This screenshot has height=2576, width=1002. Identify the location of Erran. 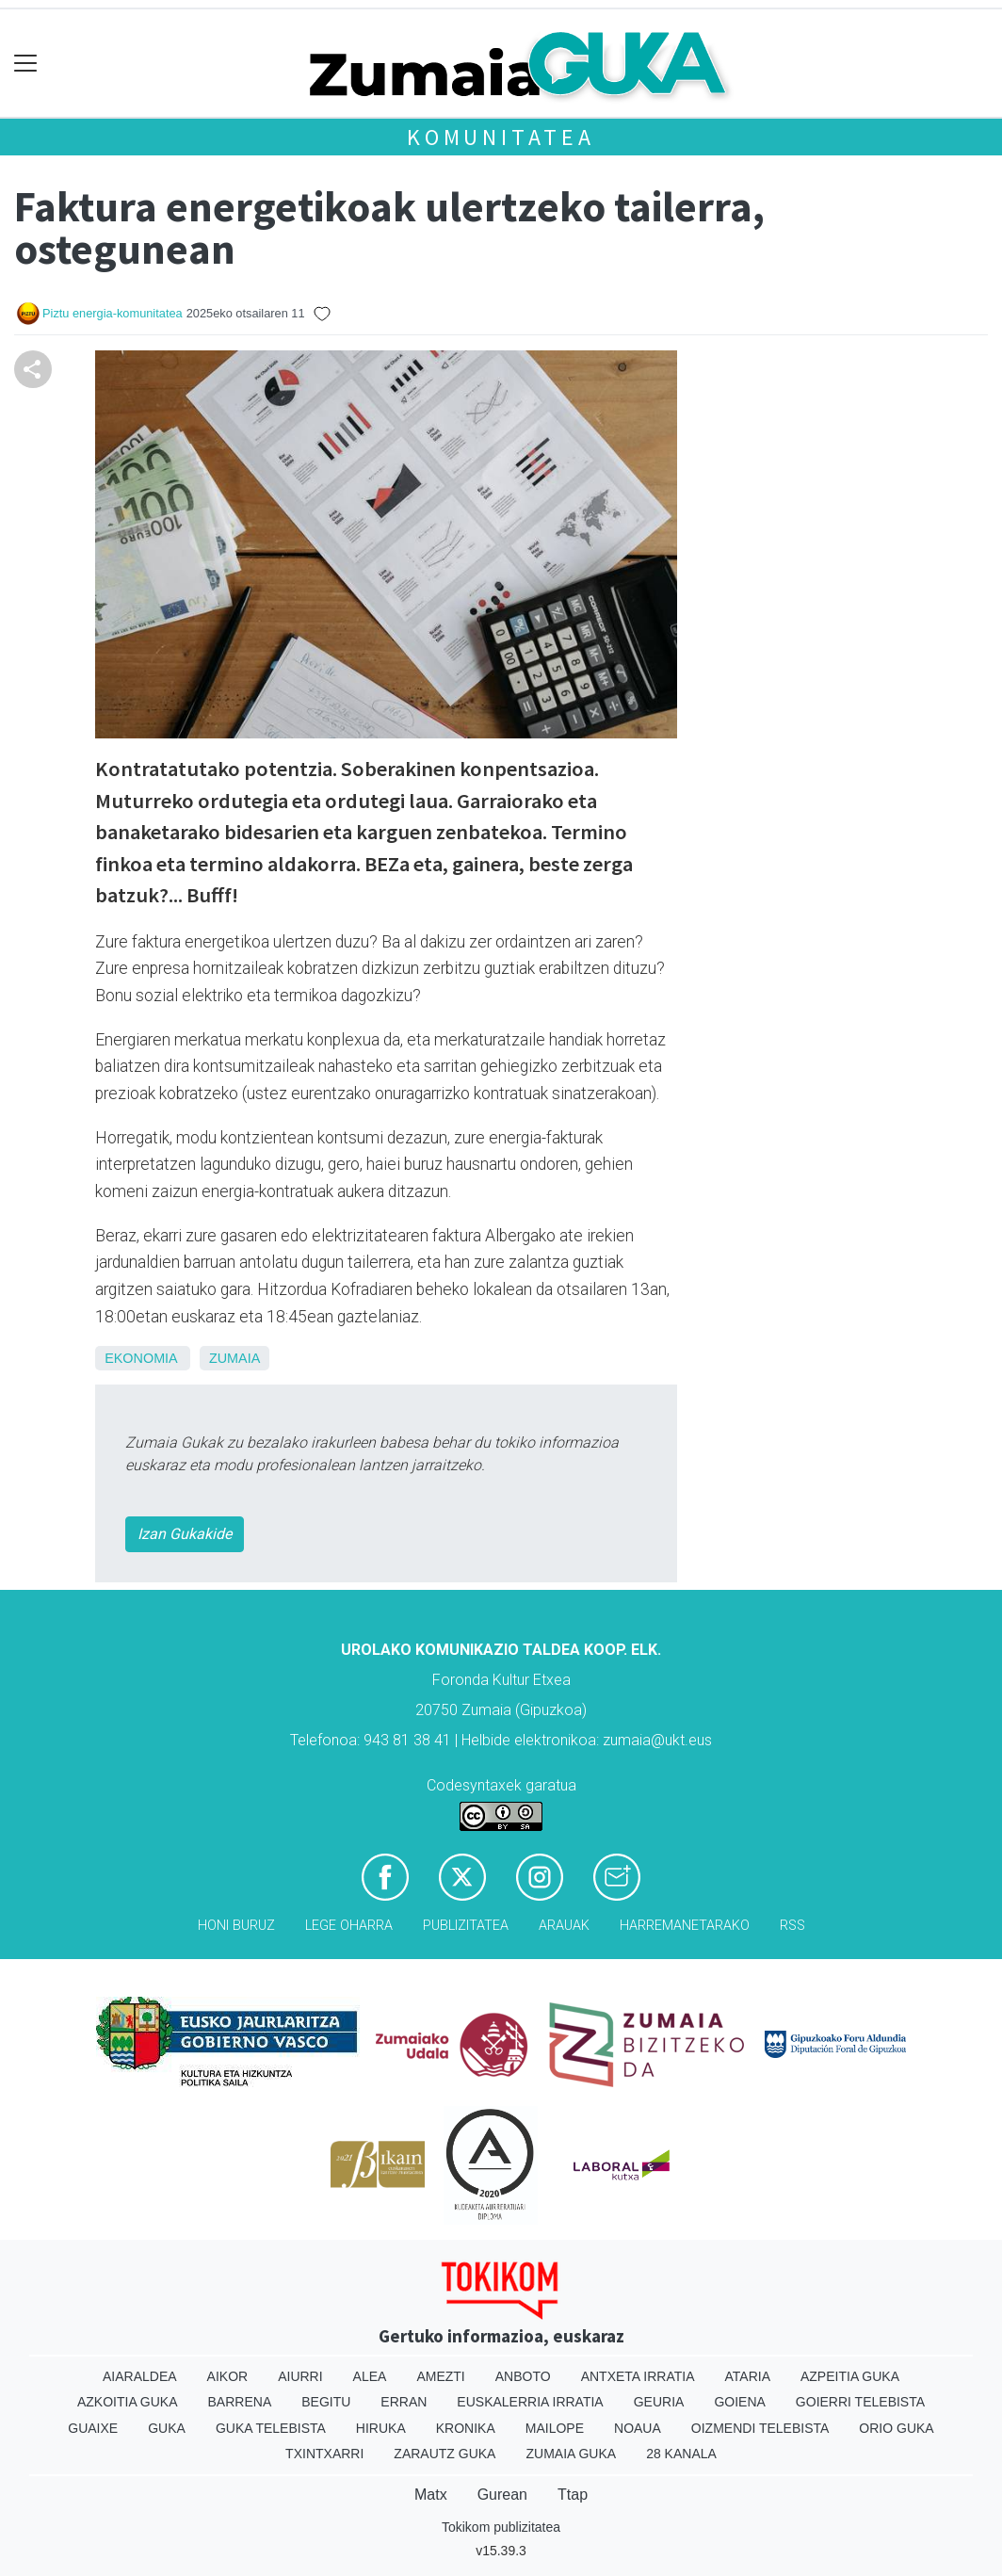
(403, 2401).